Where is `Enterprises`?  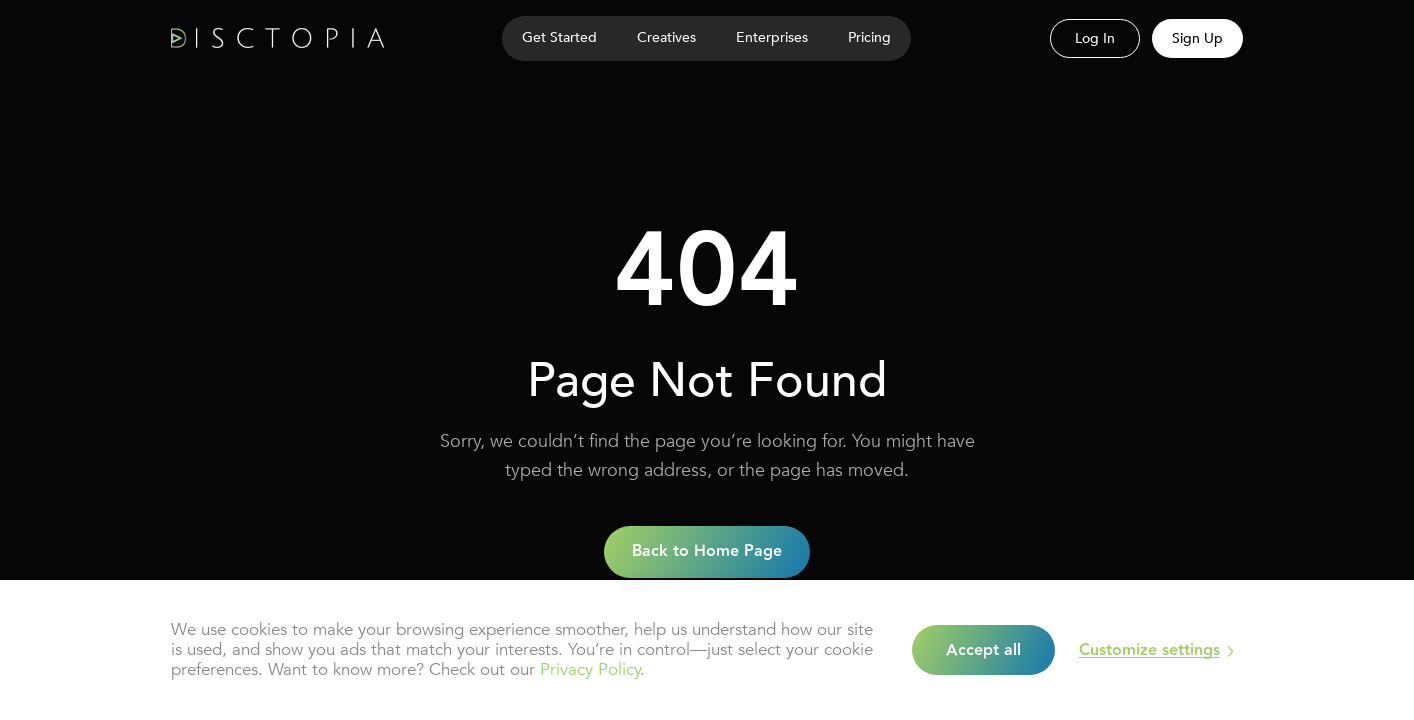 Enterprises is located at coordinates (772, 37).